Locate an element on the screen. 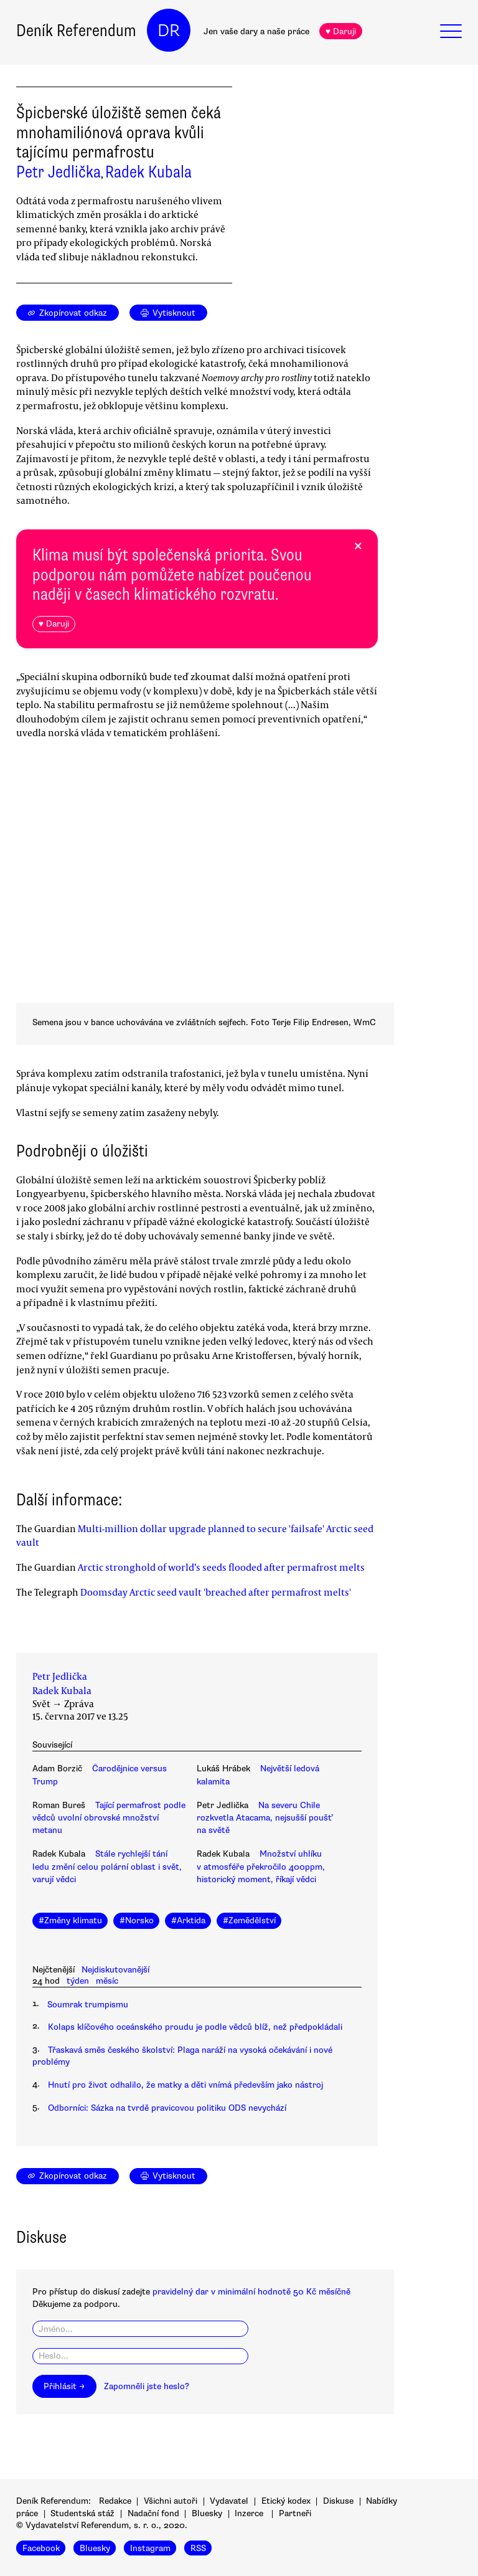  Petr Jedlička is located at coordinates (58, 171).